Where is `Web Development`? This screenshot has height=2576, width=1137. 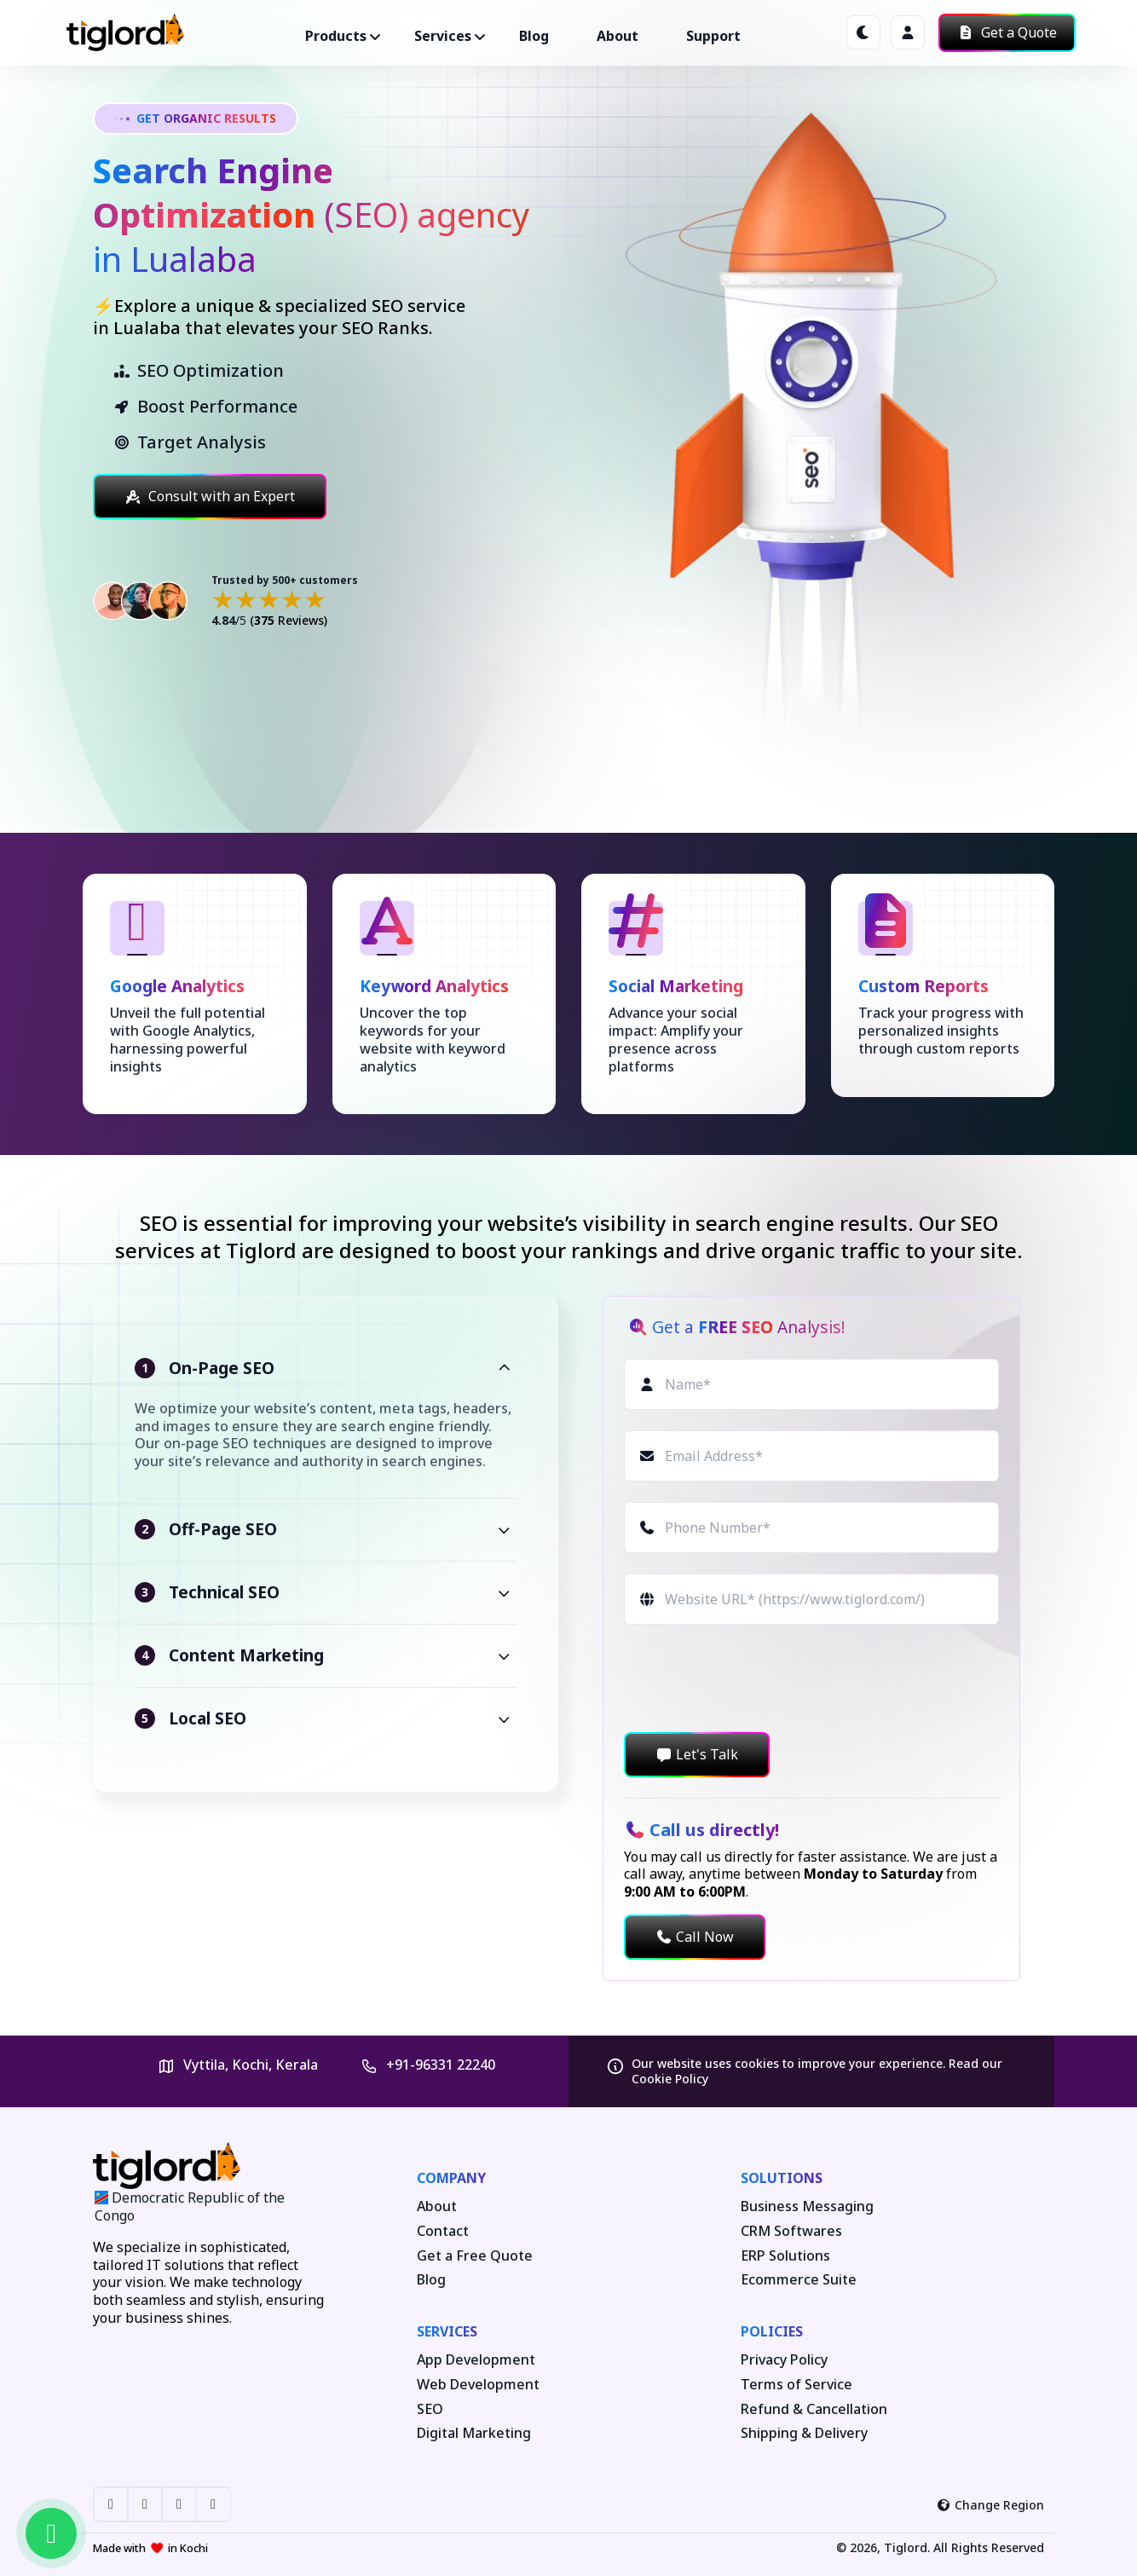 Web Development is located at coordinates (478, 2385).